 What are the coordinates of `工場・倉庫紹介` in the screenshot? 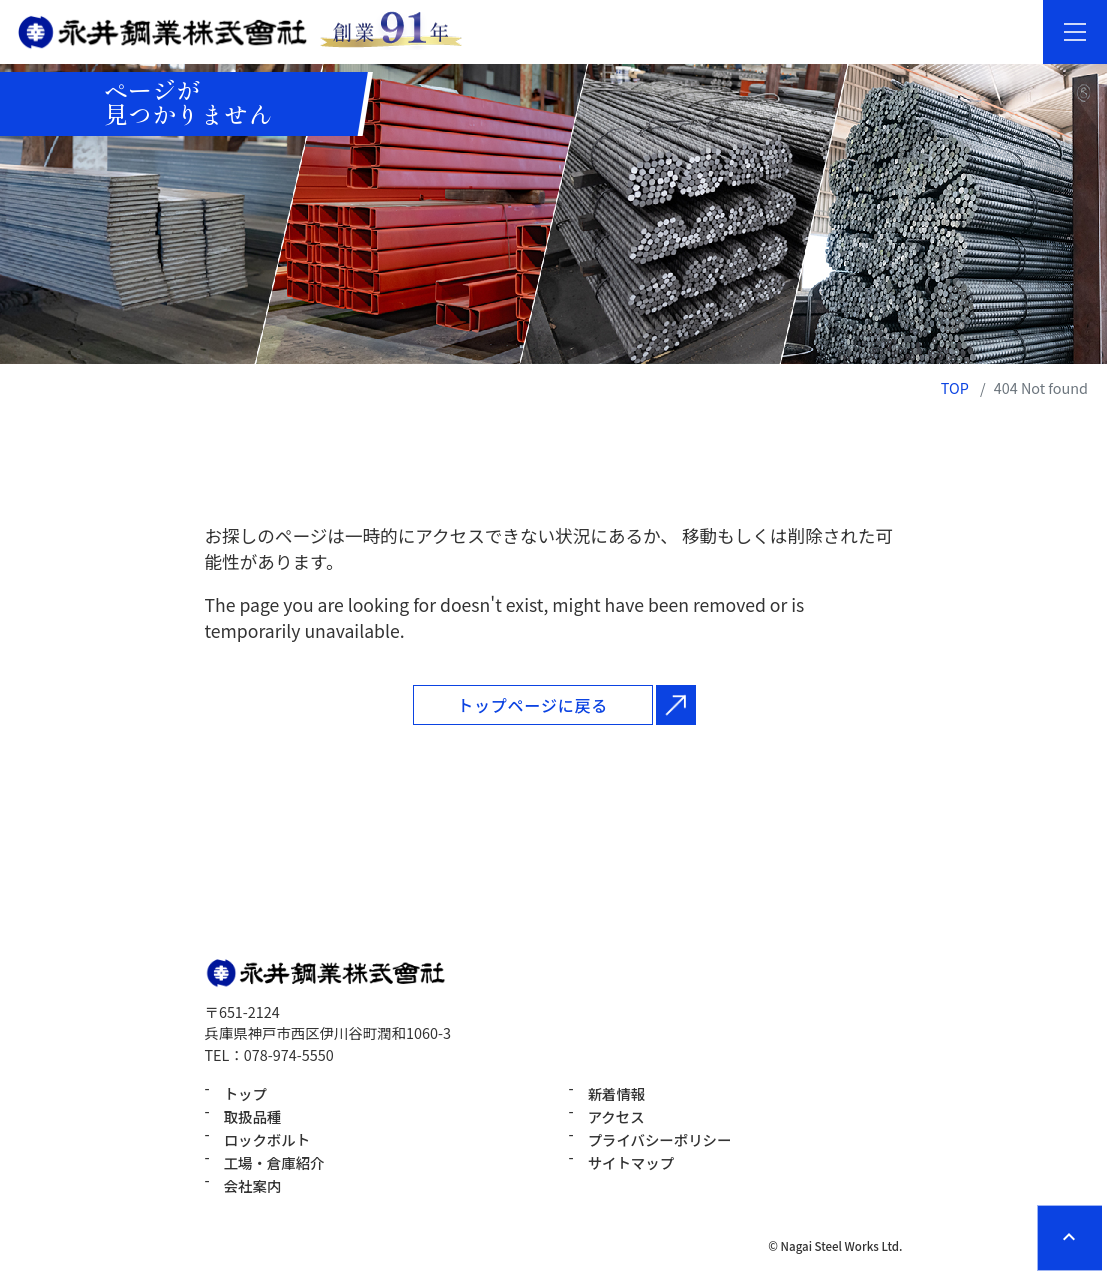 It's located at (274, 1162).